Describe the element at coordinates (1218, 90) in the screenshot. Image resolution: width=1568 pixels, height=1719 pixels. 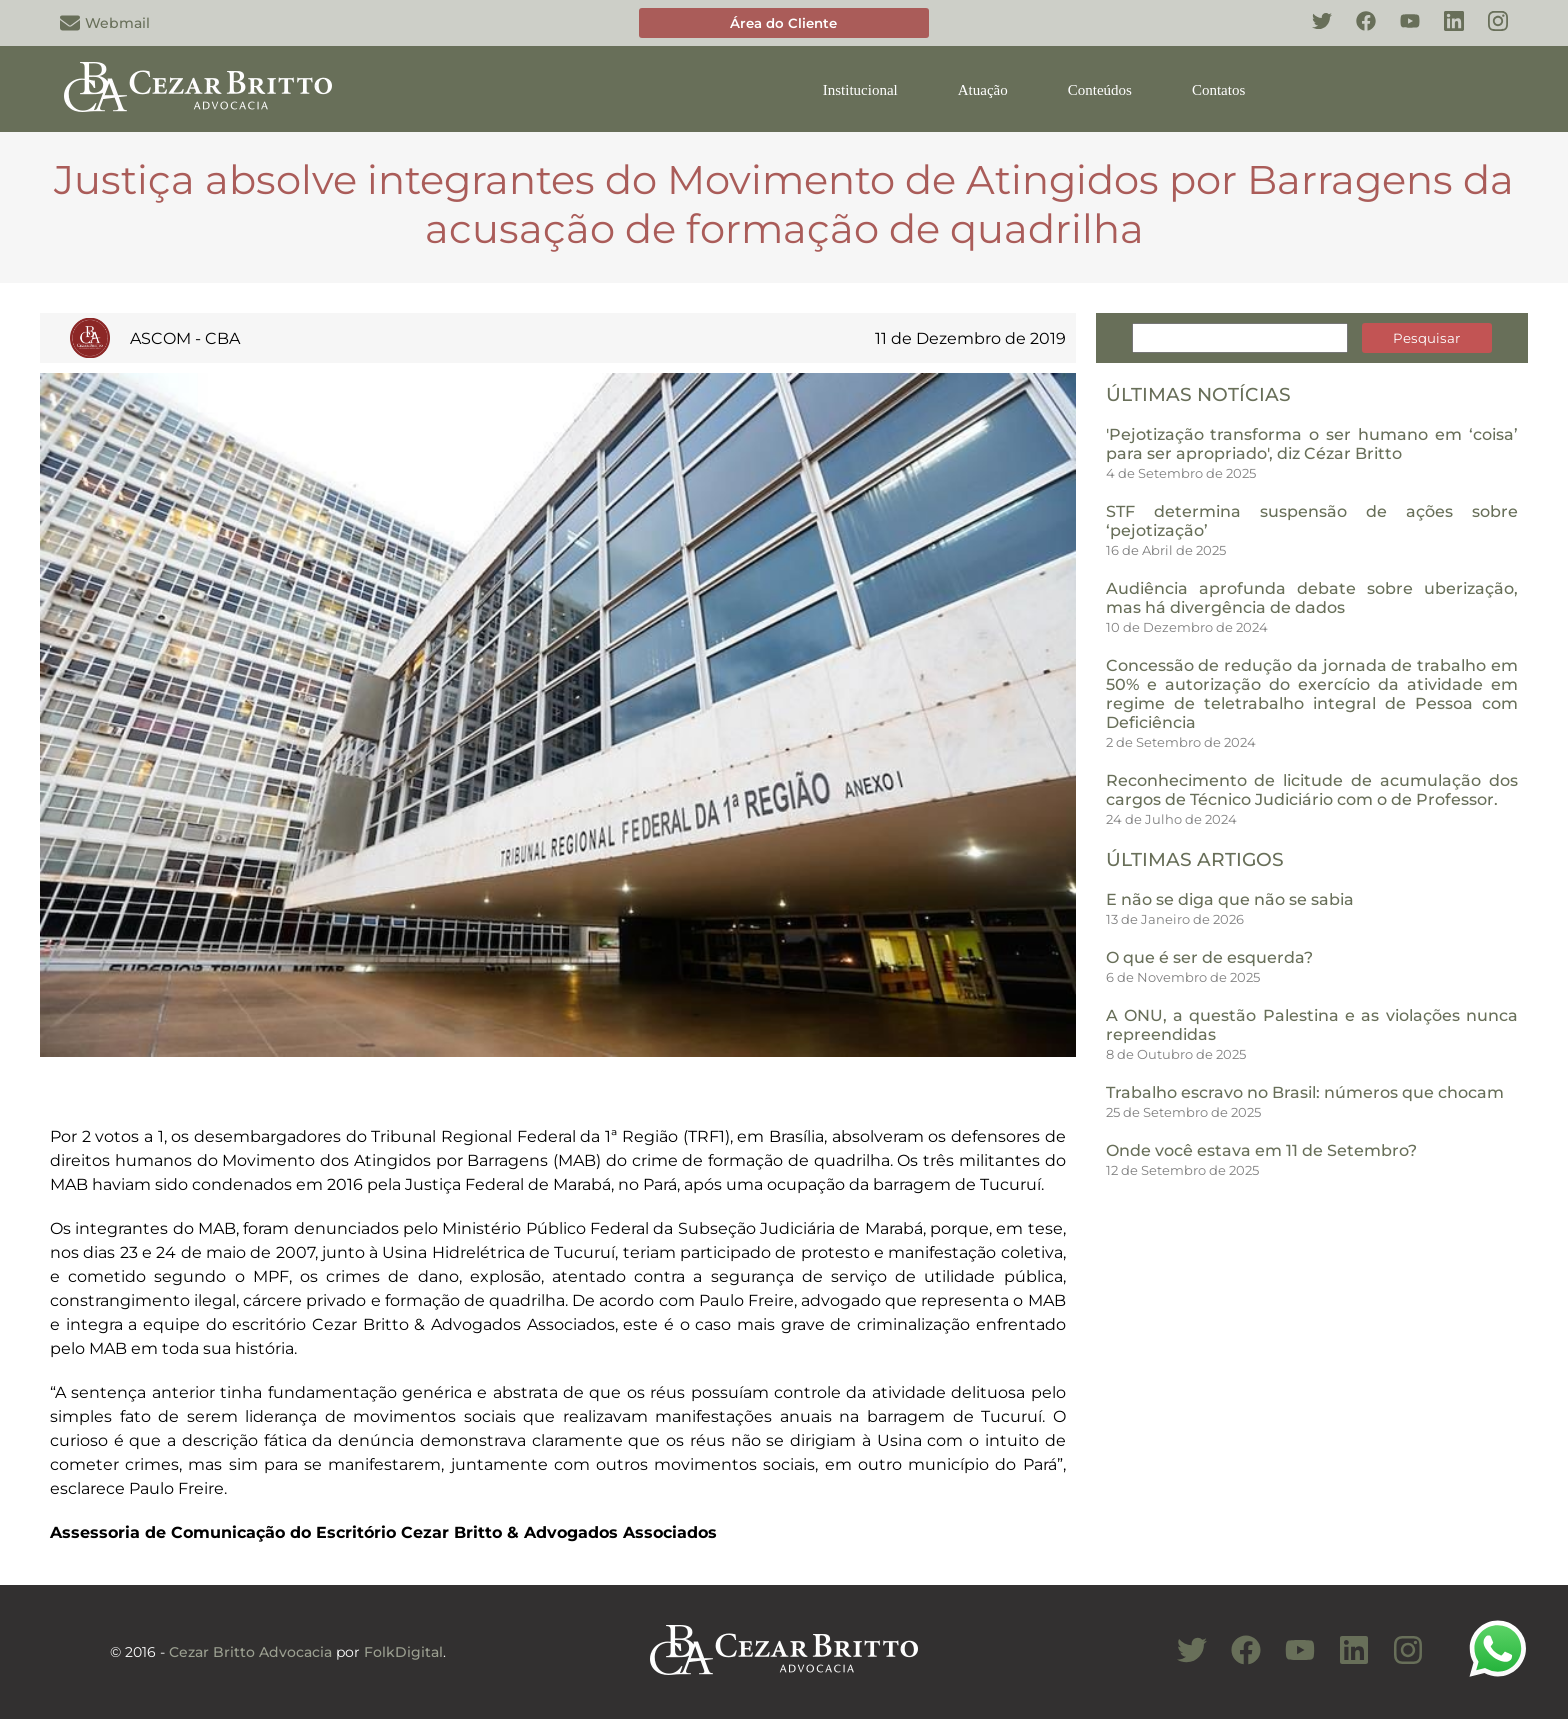
I see `Contatos` at that location.